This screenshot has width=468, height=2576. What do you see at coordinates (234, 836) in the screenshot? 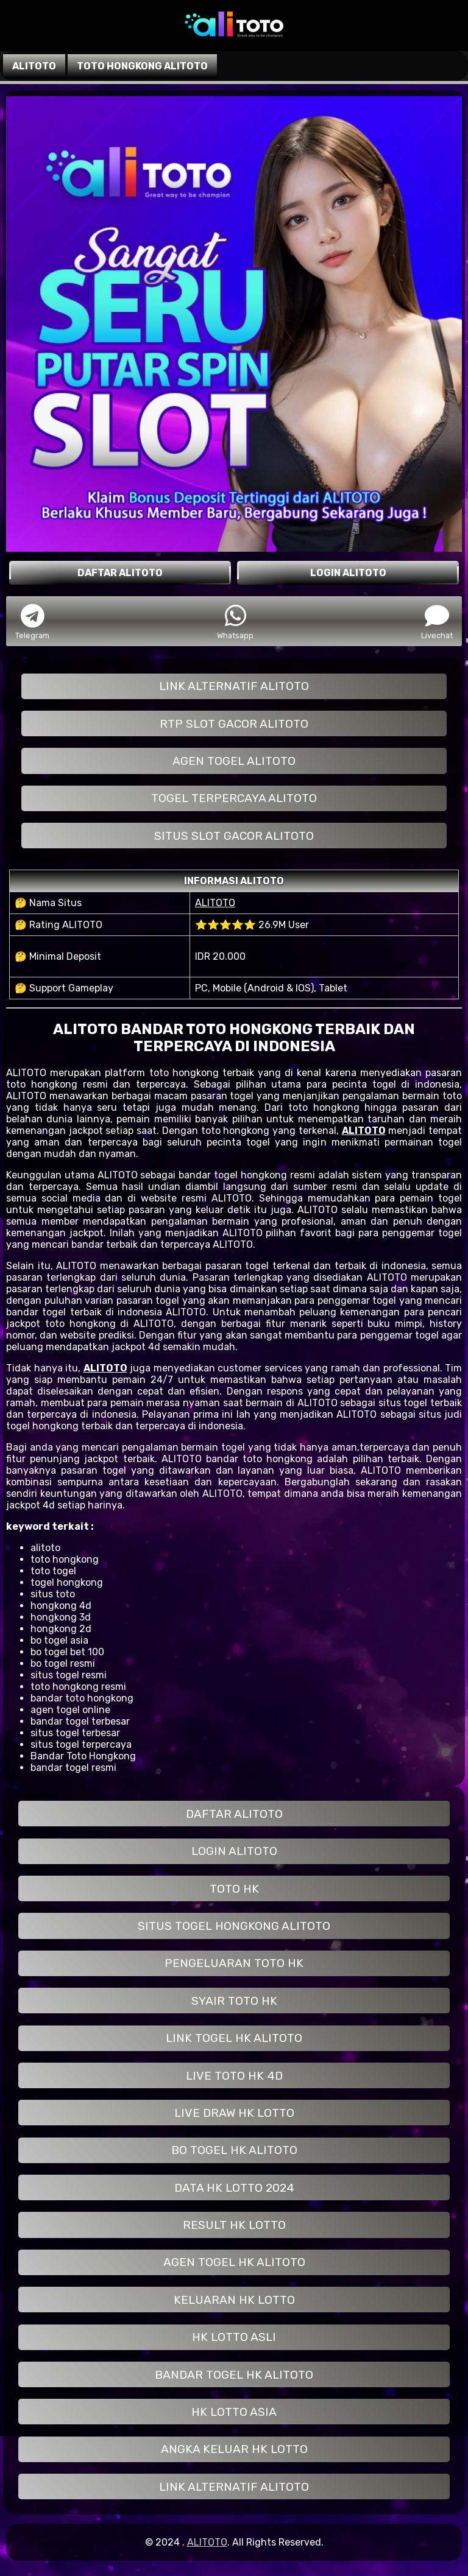
I see `SITUS SLOT GACOR ALITOTO` at bounding box center [234, 836].